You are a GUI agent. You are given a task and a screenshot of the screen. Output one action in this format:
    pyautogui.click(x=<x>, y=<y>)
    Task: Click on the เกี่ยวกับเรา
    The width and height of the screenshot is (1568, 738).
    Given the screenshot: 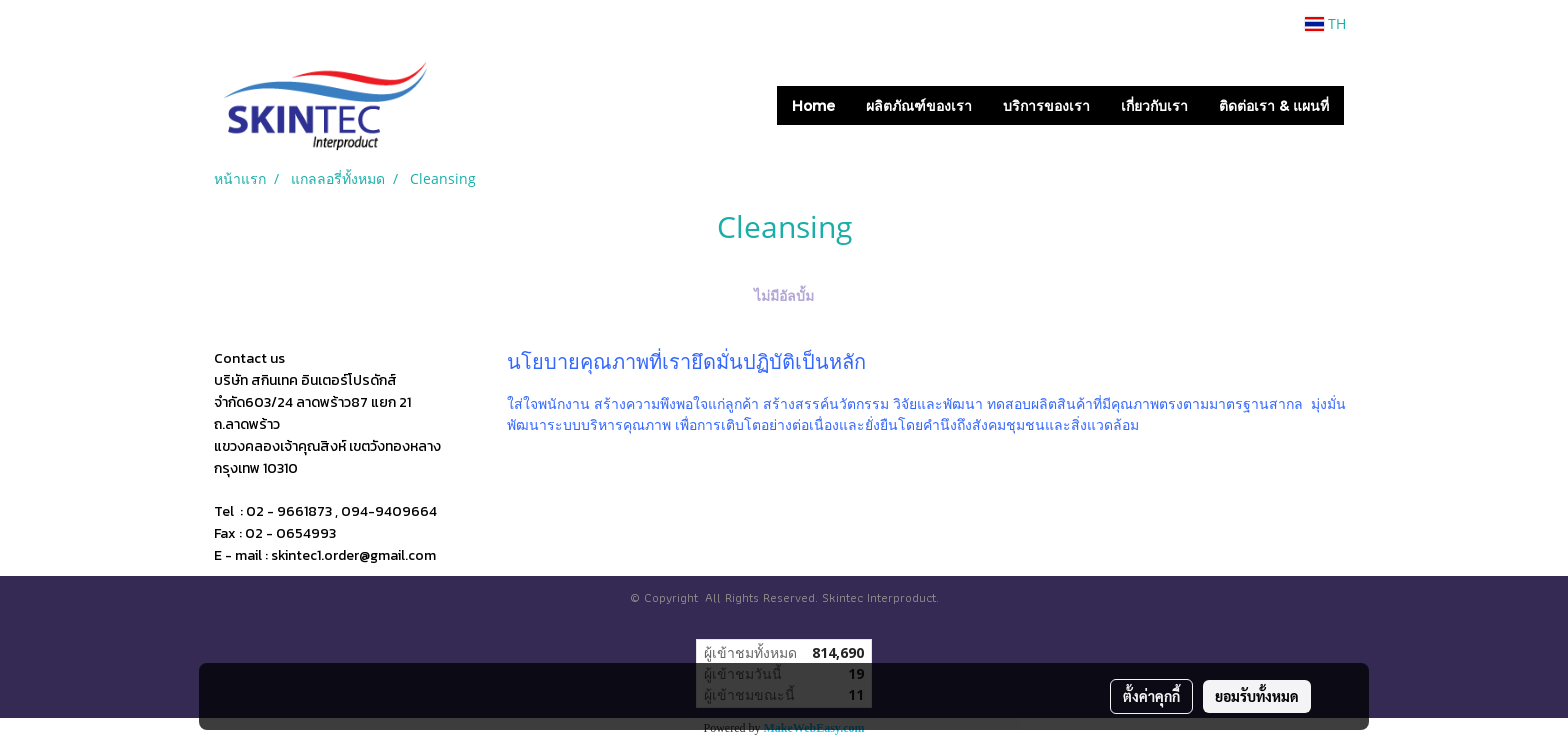 What is the action you would take?
    pyautogui.click(x=1154, y=105)
    